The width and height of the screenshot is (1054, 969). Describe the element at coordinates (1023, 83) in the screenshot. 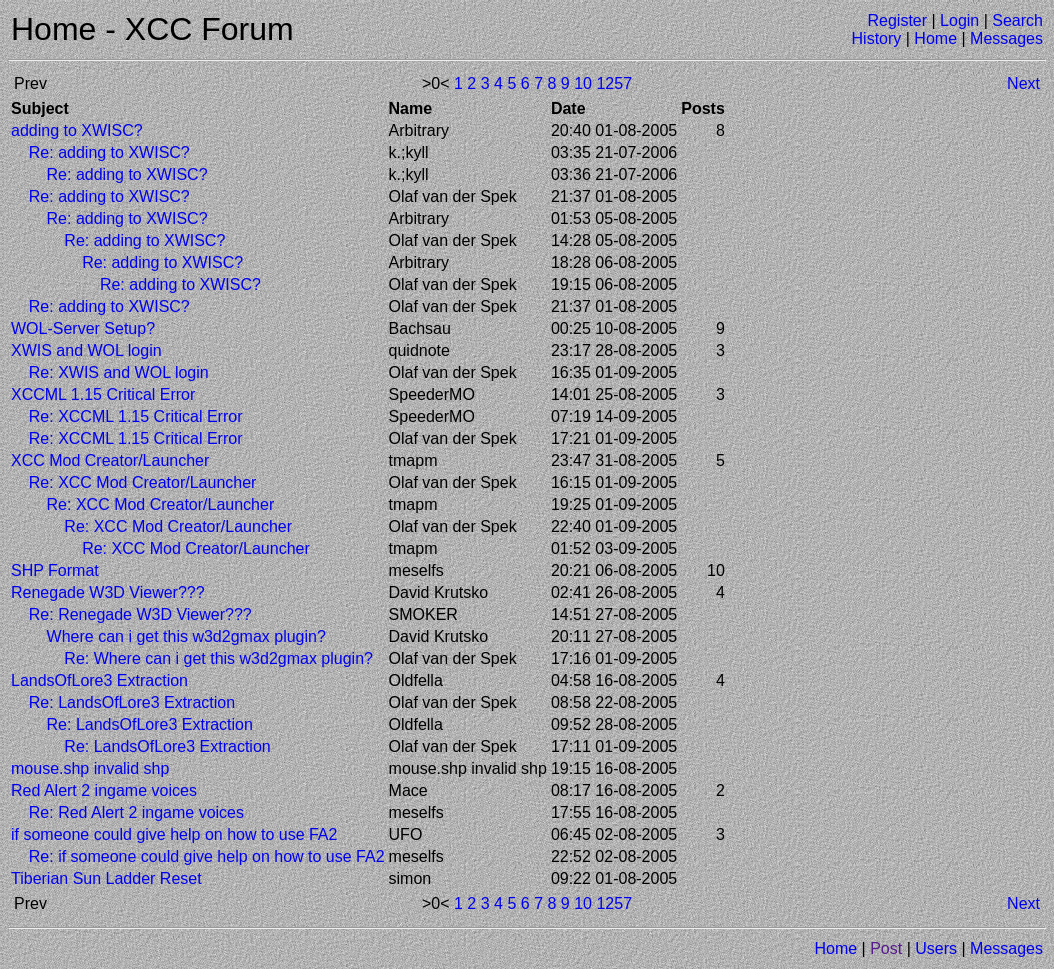

I see `Next` at that location.